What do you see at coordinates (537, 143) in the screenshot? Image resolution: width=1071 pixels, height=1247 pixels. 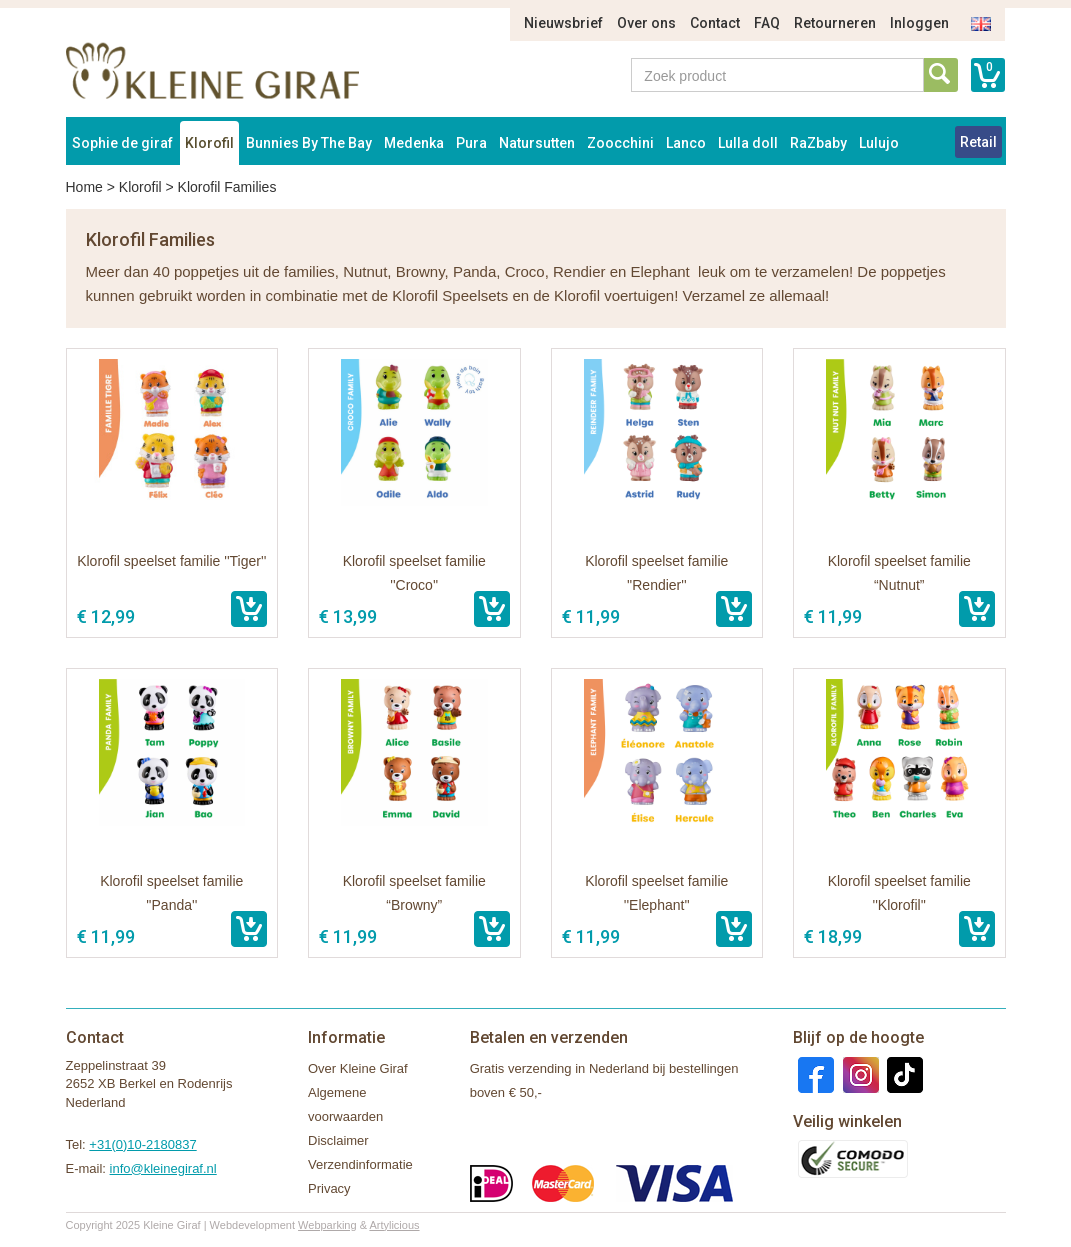 I see `Natursutten` at bounding box center [537, 143].